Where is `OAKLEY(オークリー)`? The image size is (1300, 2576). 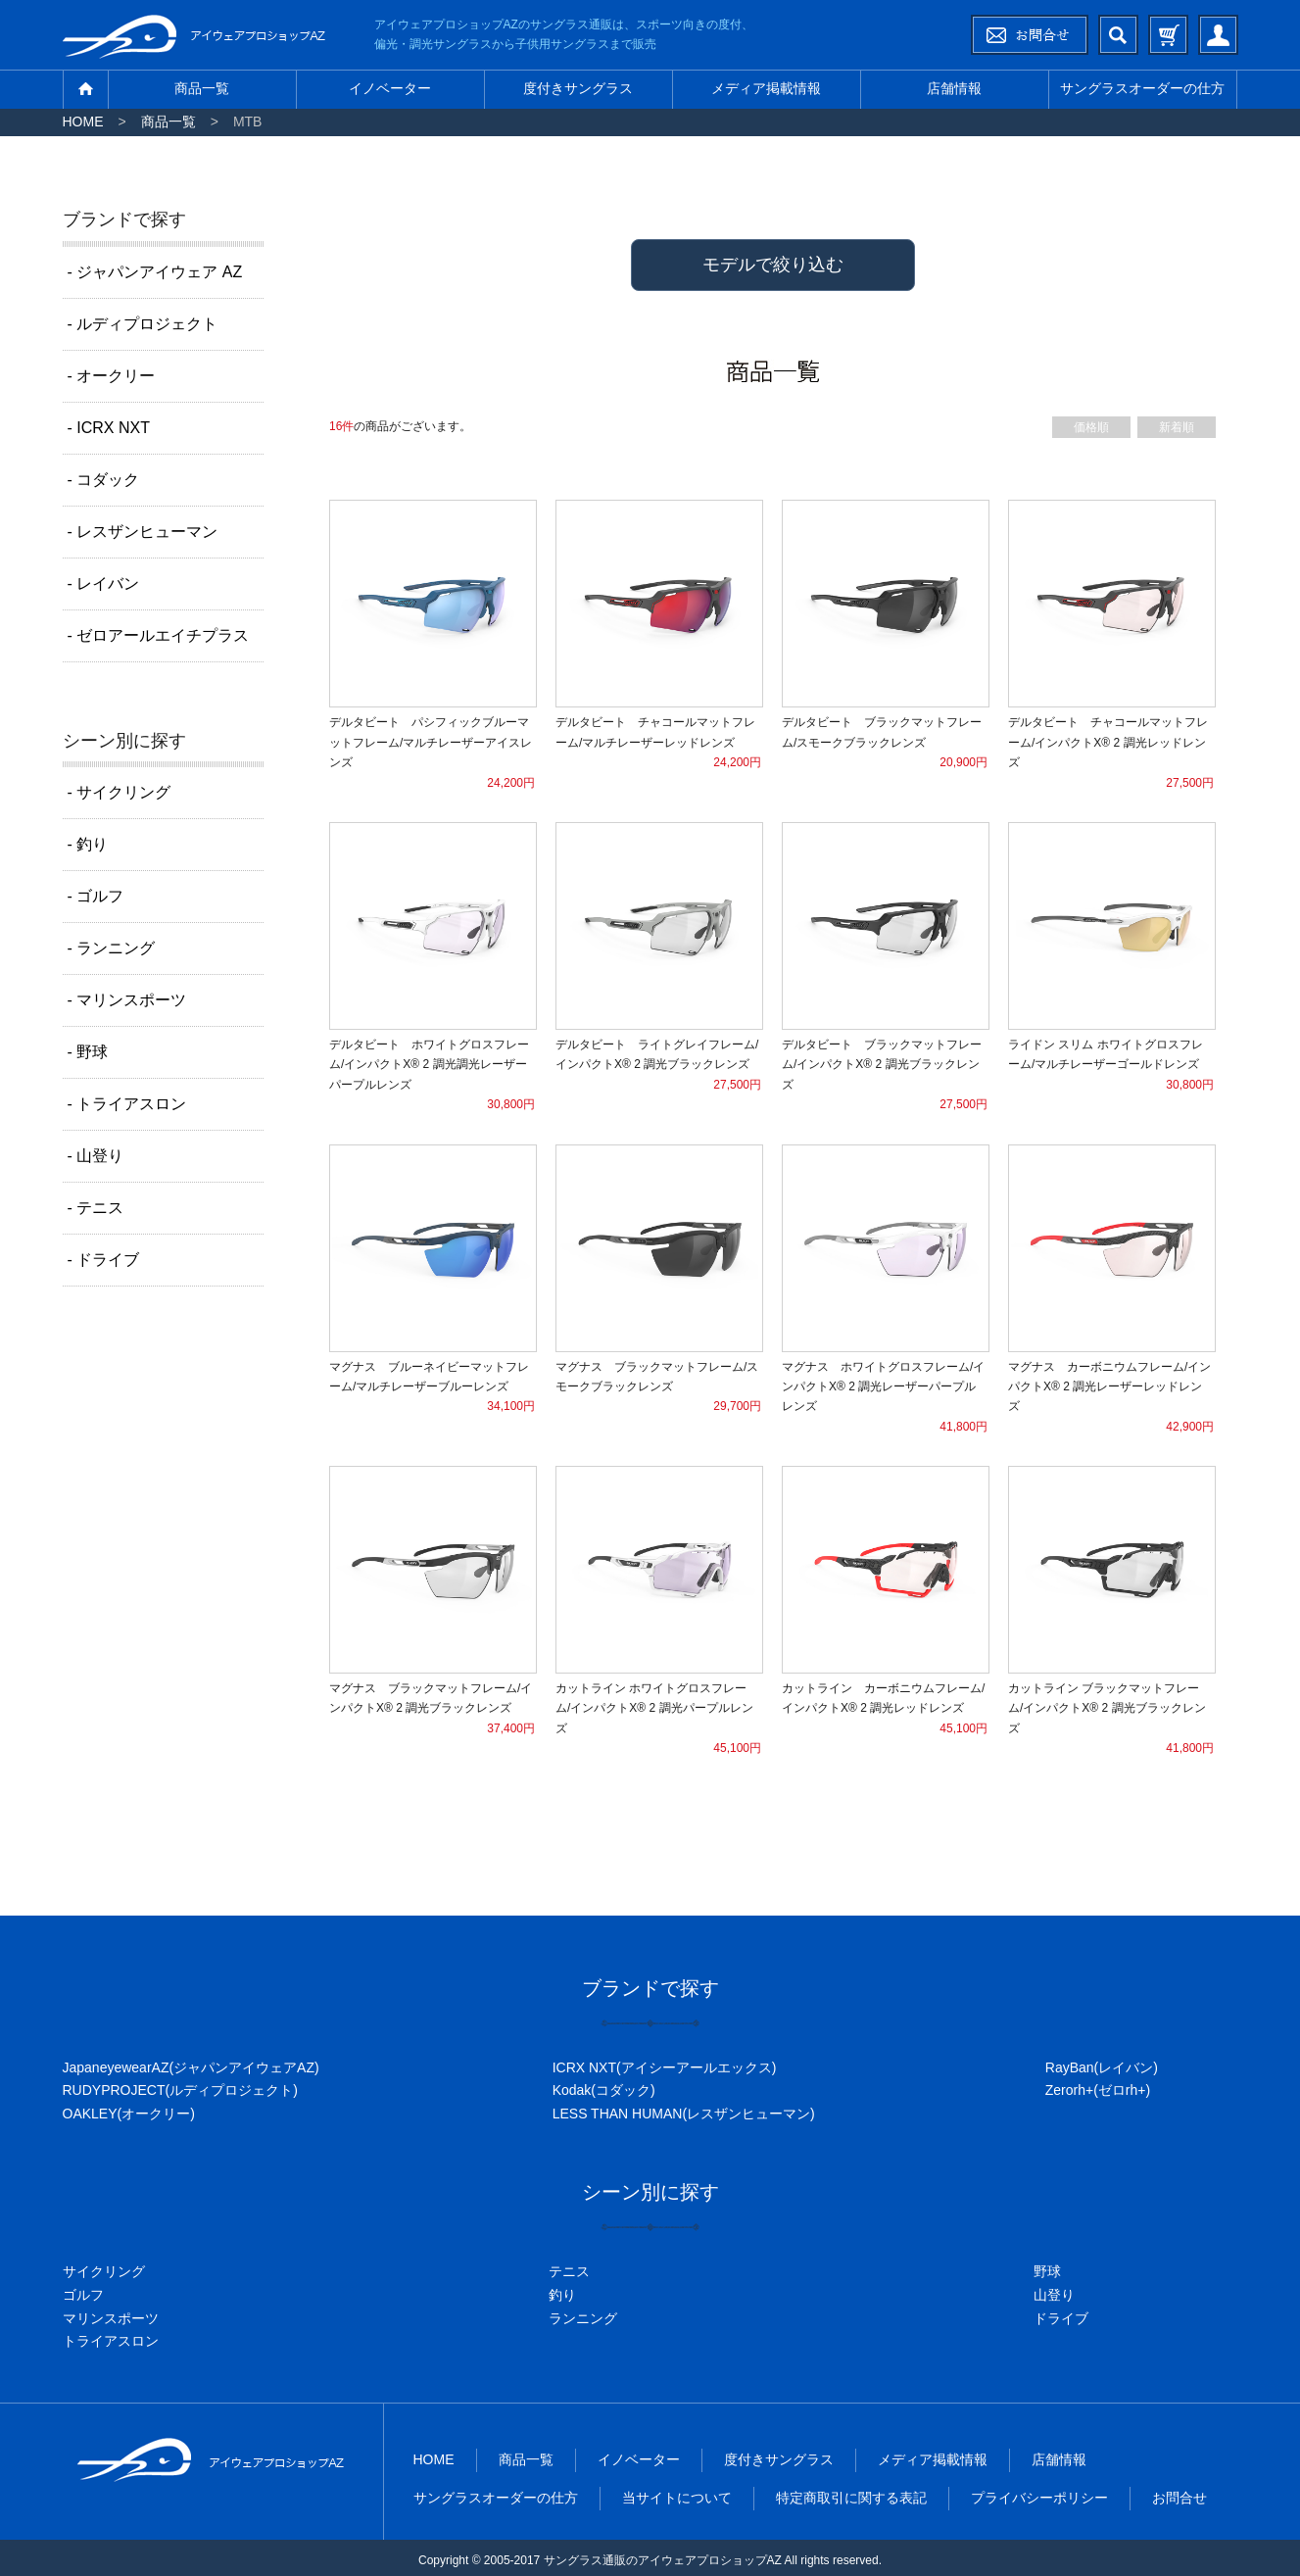 OAKLEY(オークリー) is located at coordinates (129, 2113).